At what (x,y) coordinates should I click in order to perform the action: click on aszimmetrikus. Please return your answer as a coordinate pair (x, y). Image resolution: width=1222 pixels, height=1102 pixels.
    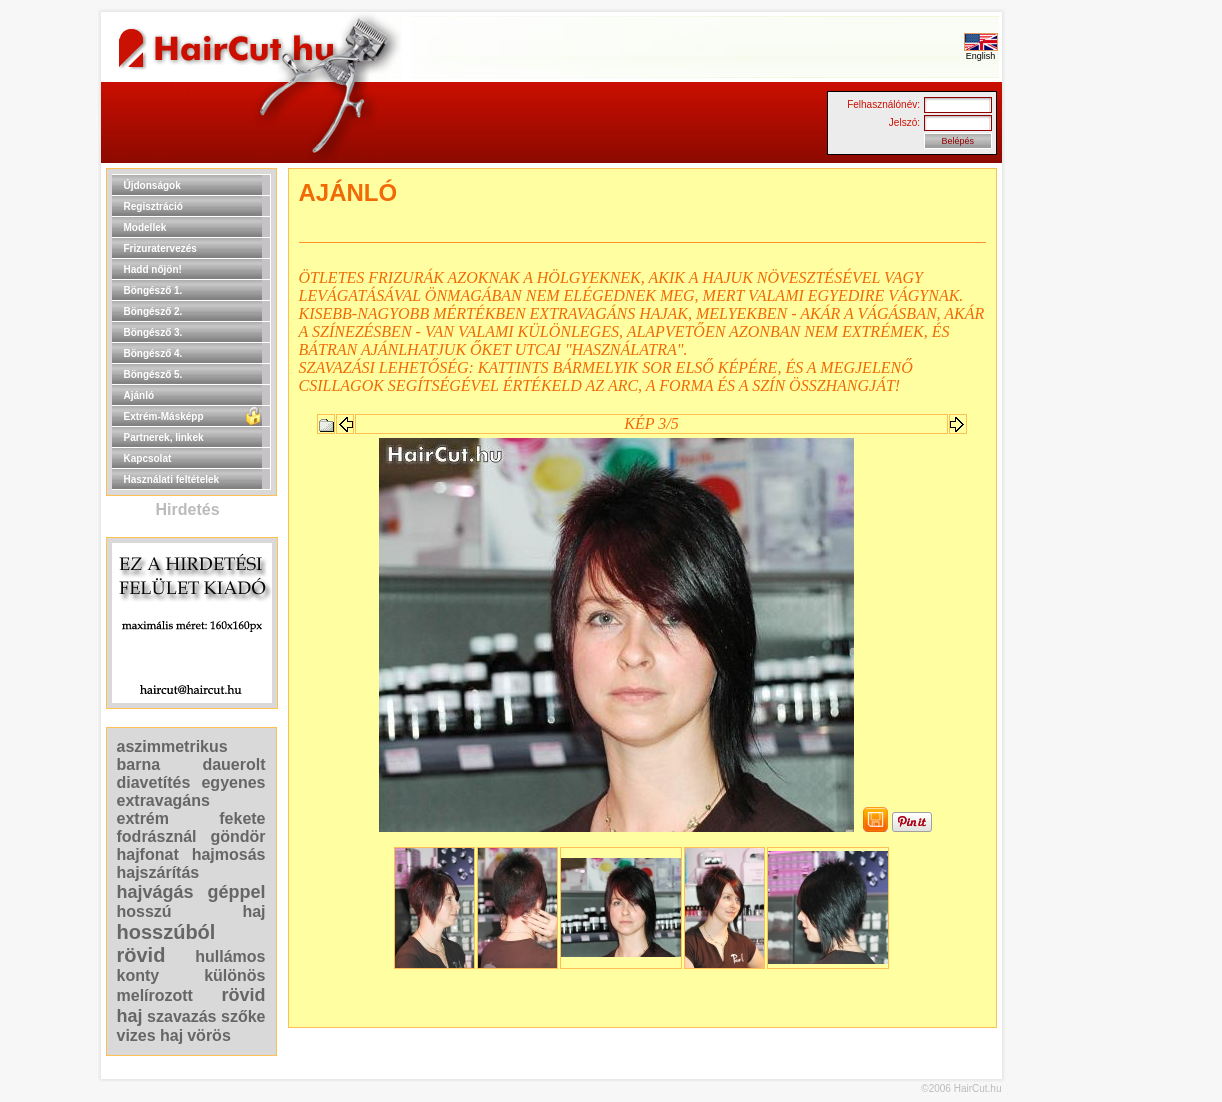
    Looking at the image, I should click on (172, 746).